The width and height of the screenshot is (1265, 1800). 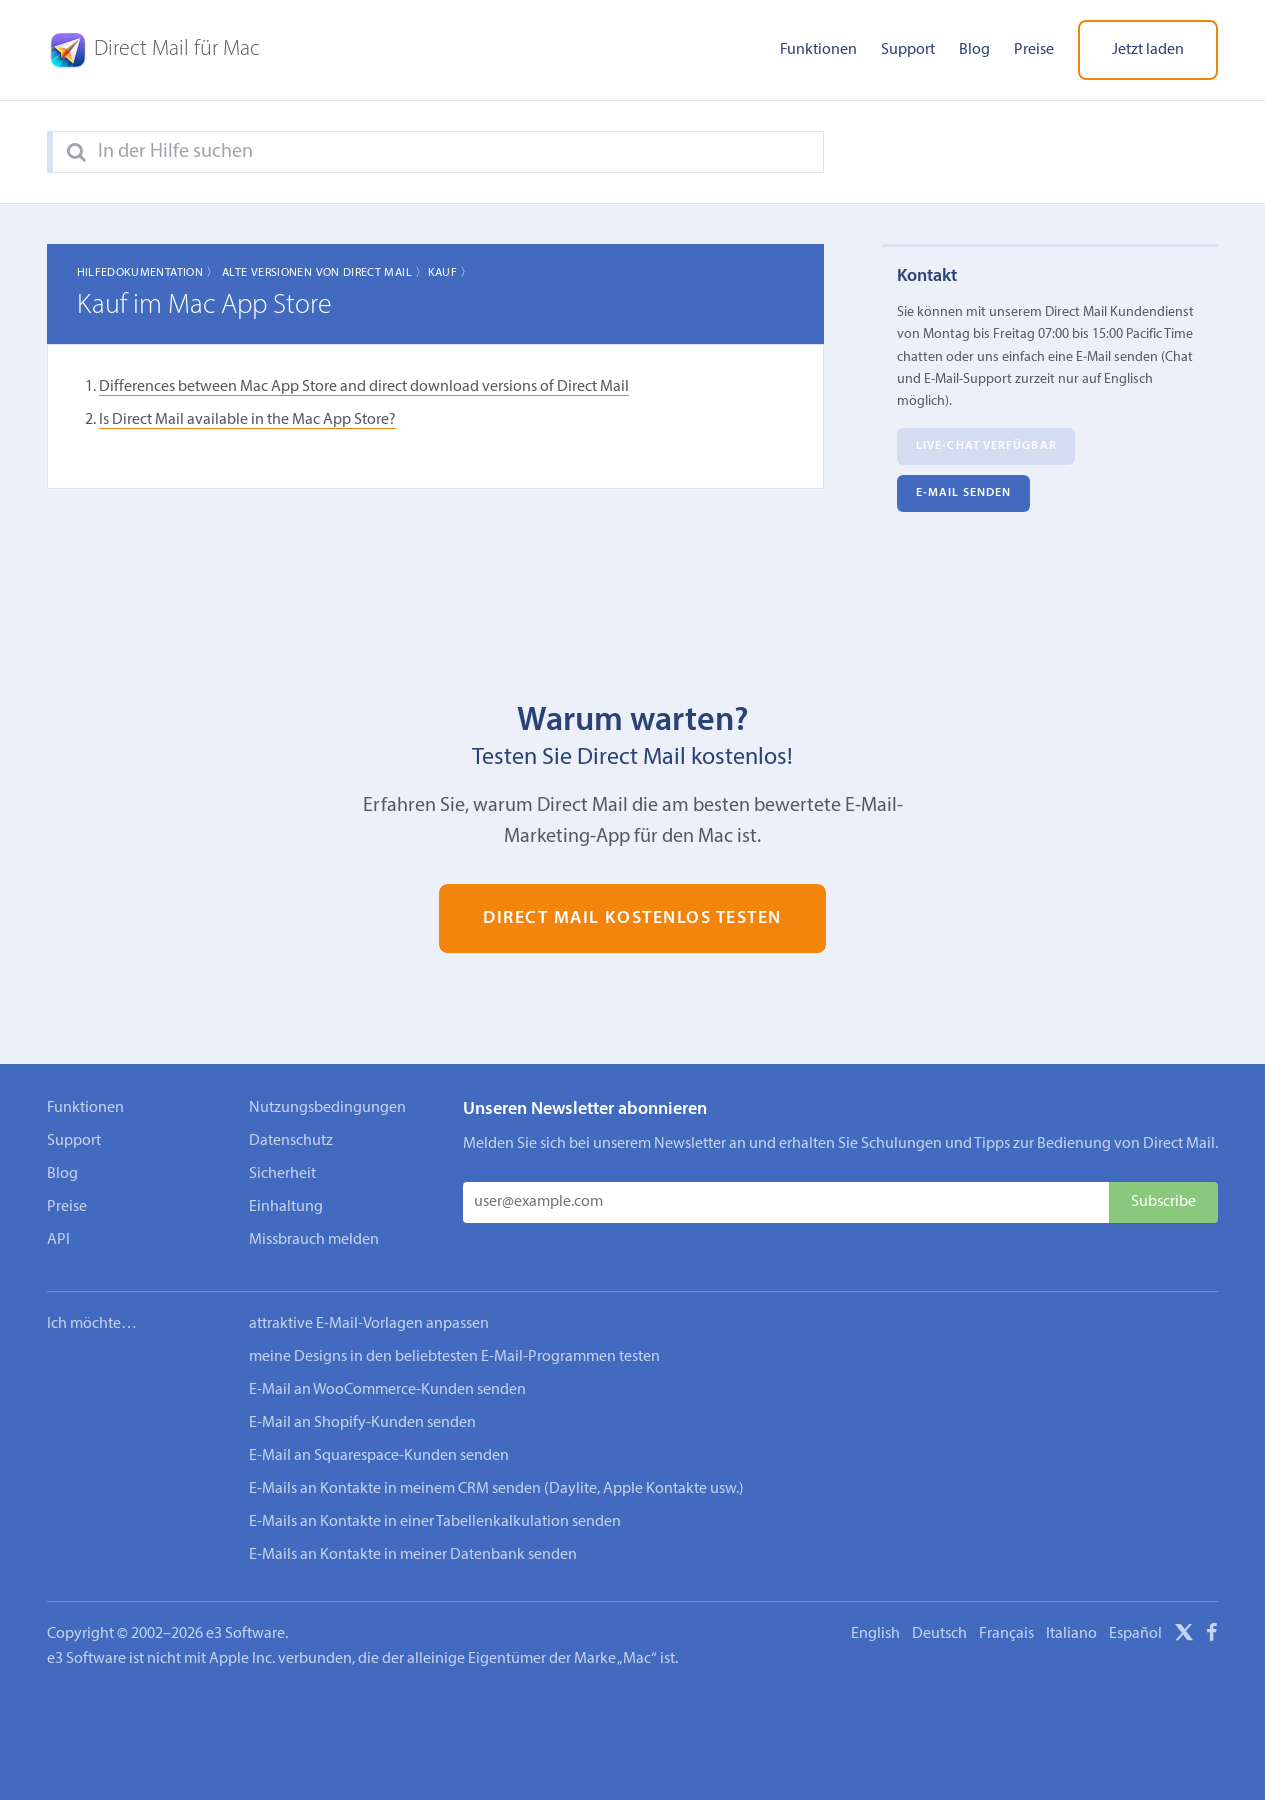 What do you see at coordinates (58, 1240) in the screenshot?
I see `API` at bounding box center [58, 1240].